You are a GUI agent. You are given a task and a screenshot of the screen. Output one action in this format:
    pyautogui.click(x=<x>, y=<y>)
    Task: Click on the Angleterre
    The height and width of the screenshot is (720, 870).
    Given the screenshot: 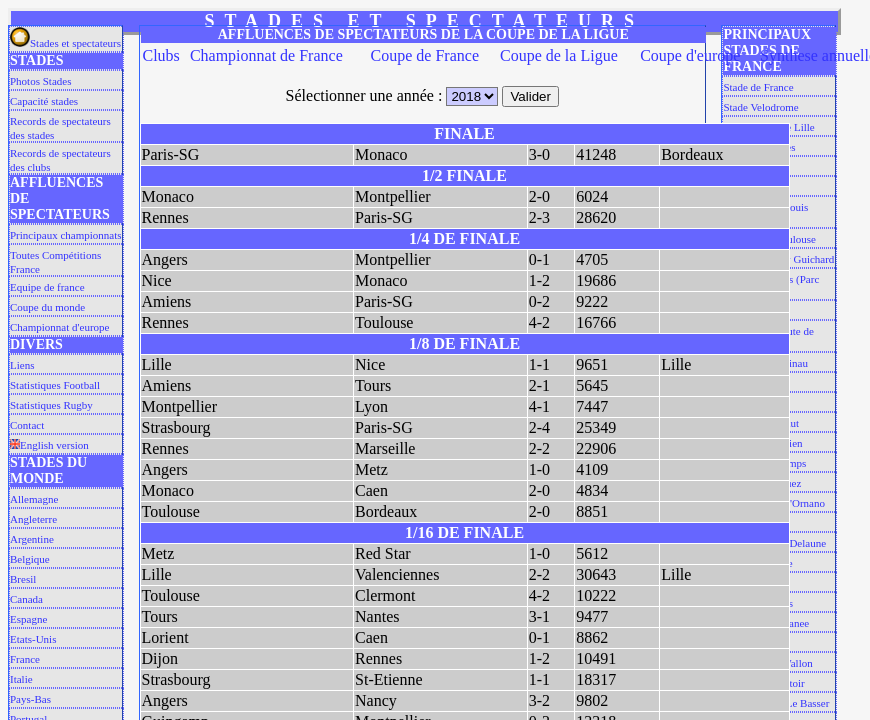 What is the action you would take?
    pyautogui.click(x=33, y=519)
    